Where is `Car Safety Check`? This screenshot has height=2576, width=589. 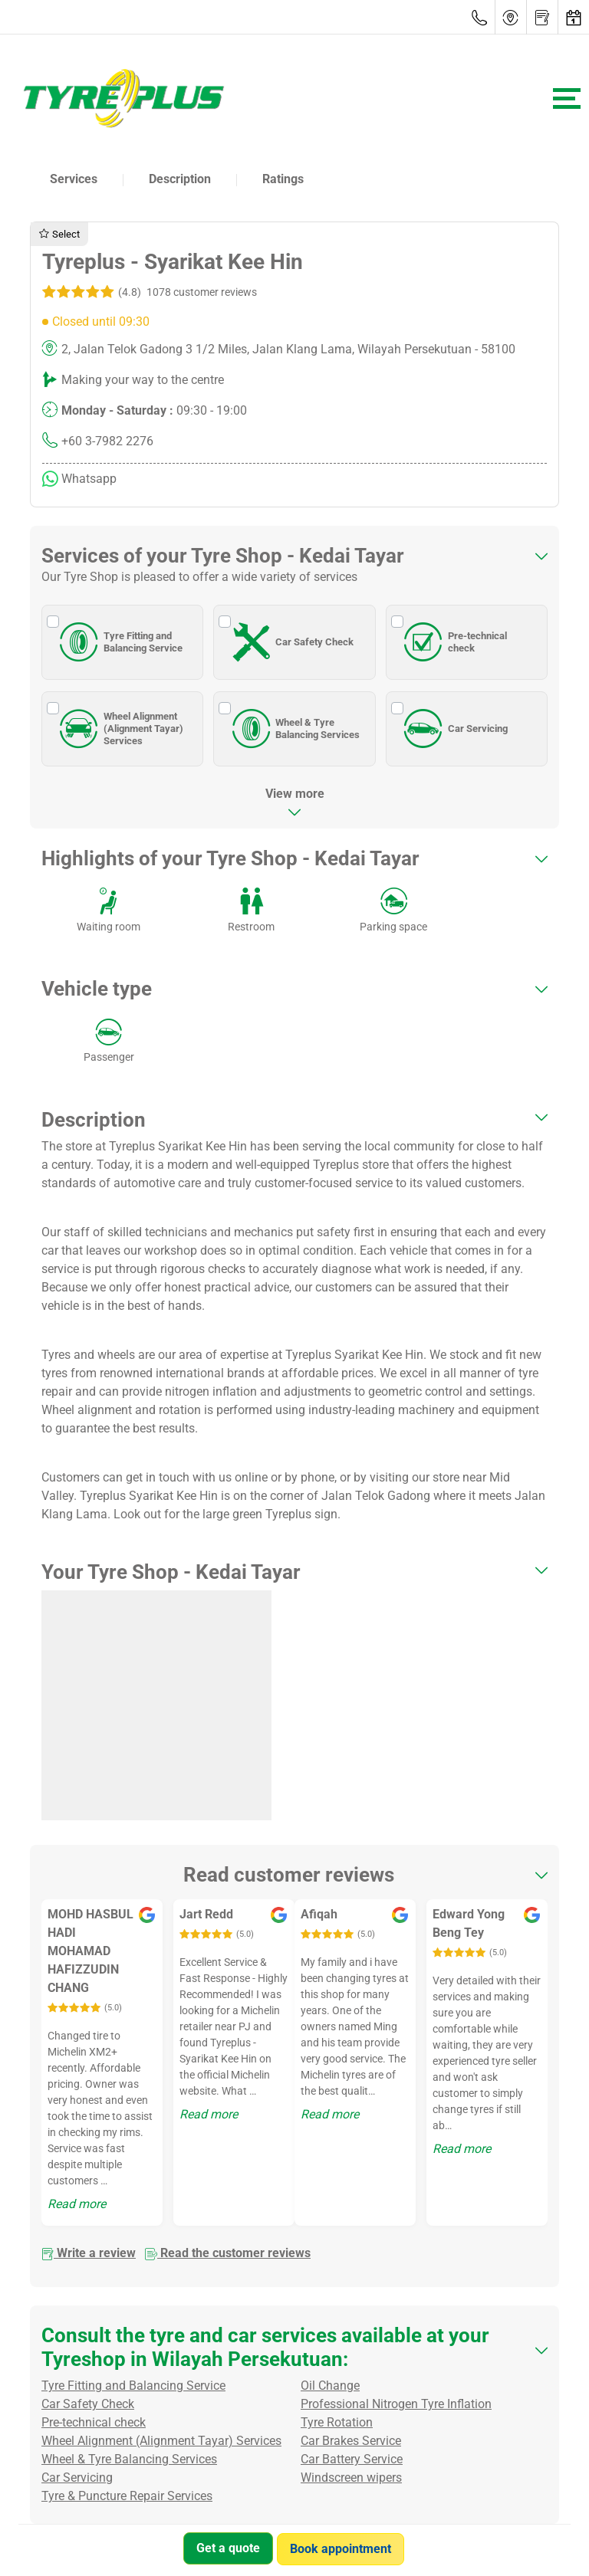
Car Safety Check is located at coordinates (290, 642).